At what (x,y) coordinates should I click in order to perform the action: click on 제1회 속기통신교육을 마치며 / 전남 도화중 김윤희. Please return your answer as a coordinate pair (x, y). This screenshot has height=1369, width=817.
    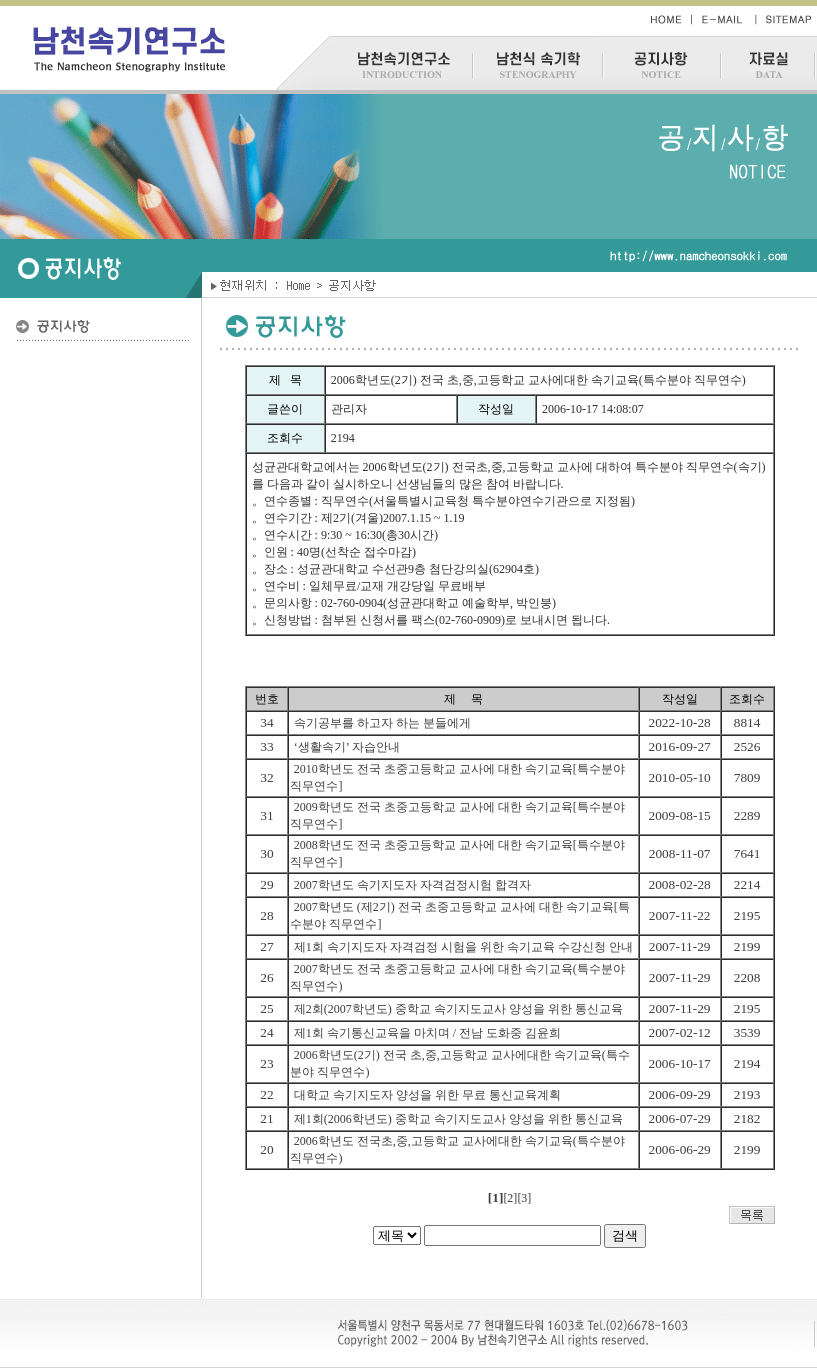
    Looking at the image, I should click on (427, 1033).